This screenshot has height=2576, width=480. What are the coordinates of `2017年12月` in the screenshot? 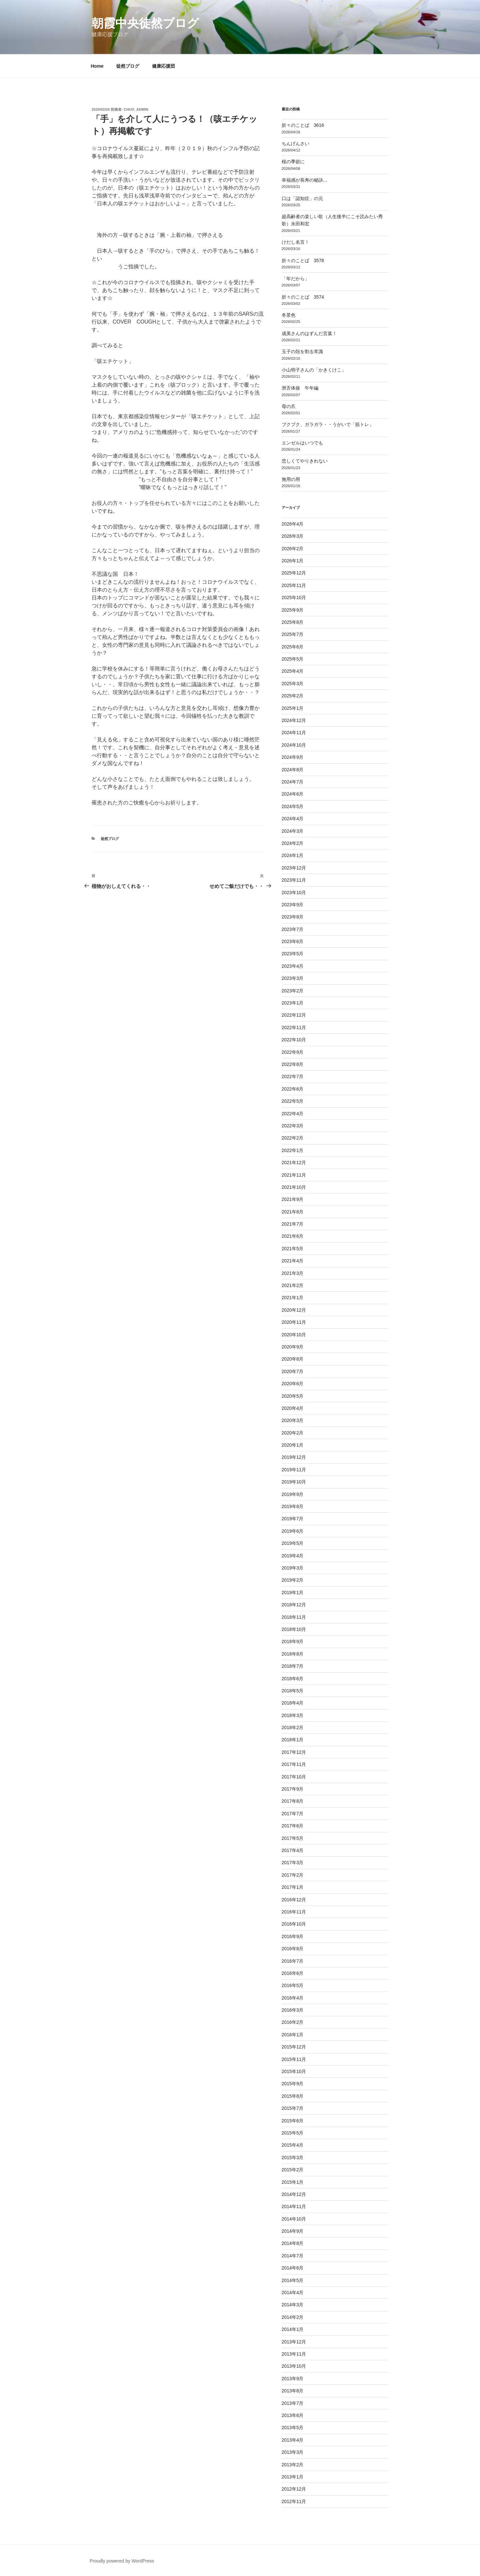 It's located at (294, 1752).